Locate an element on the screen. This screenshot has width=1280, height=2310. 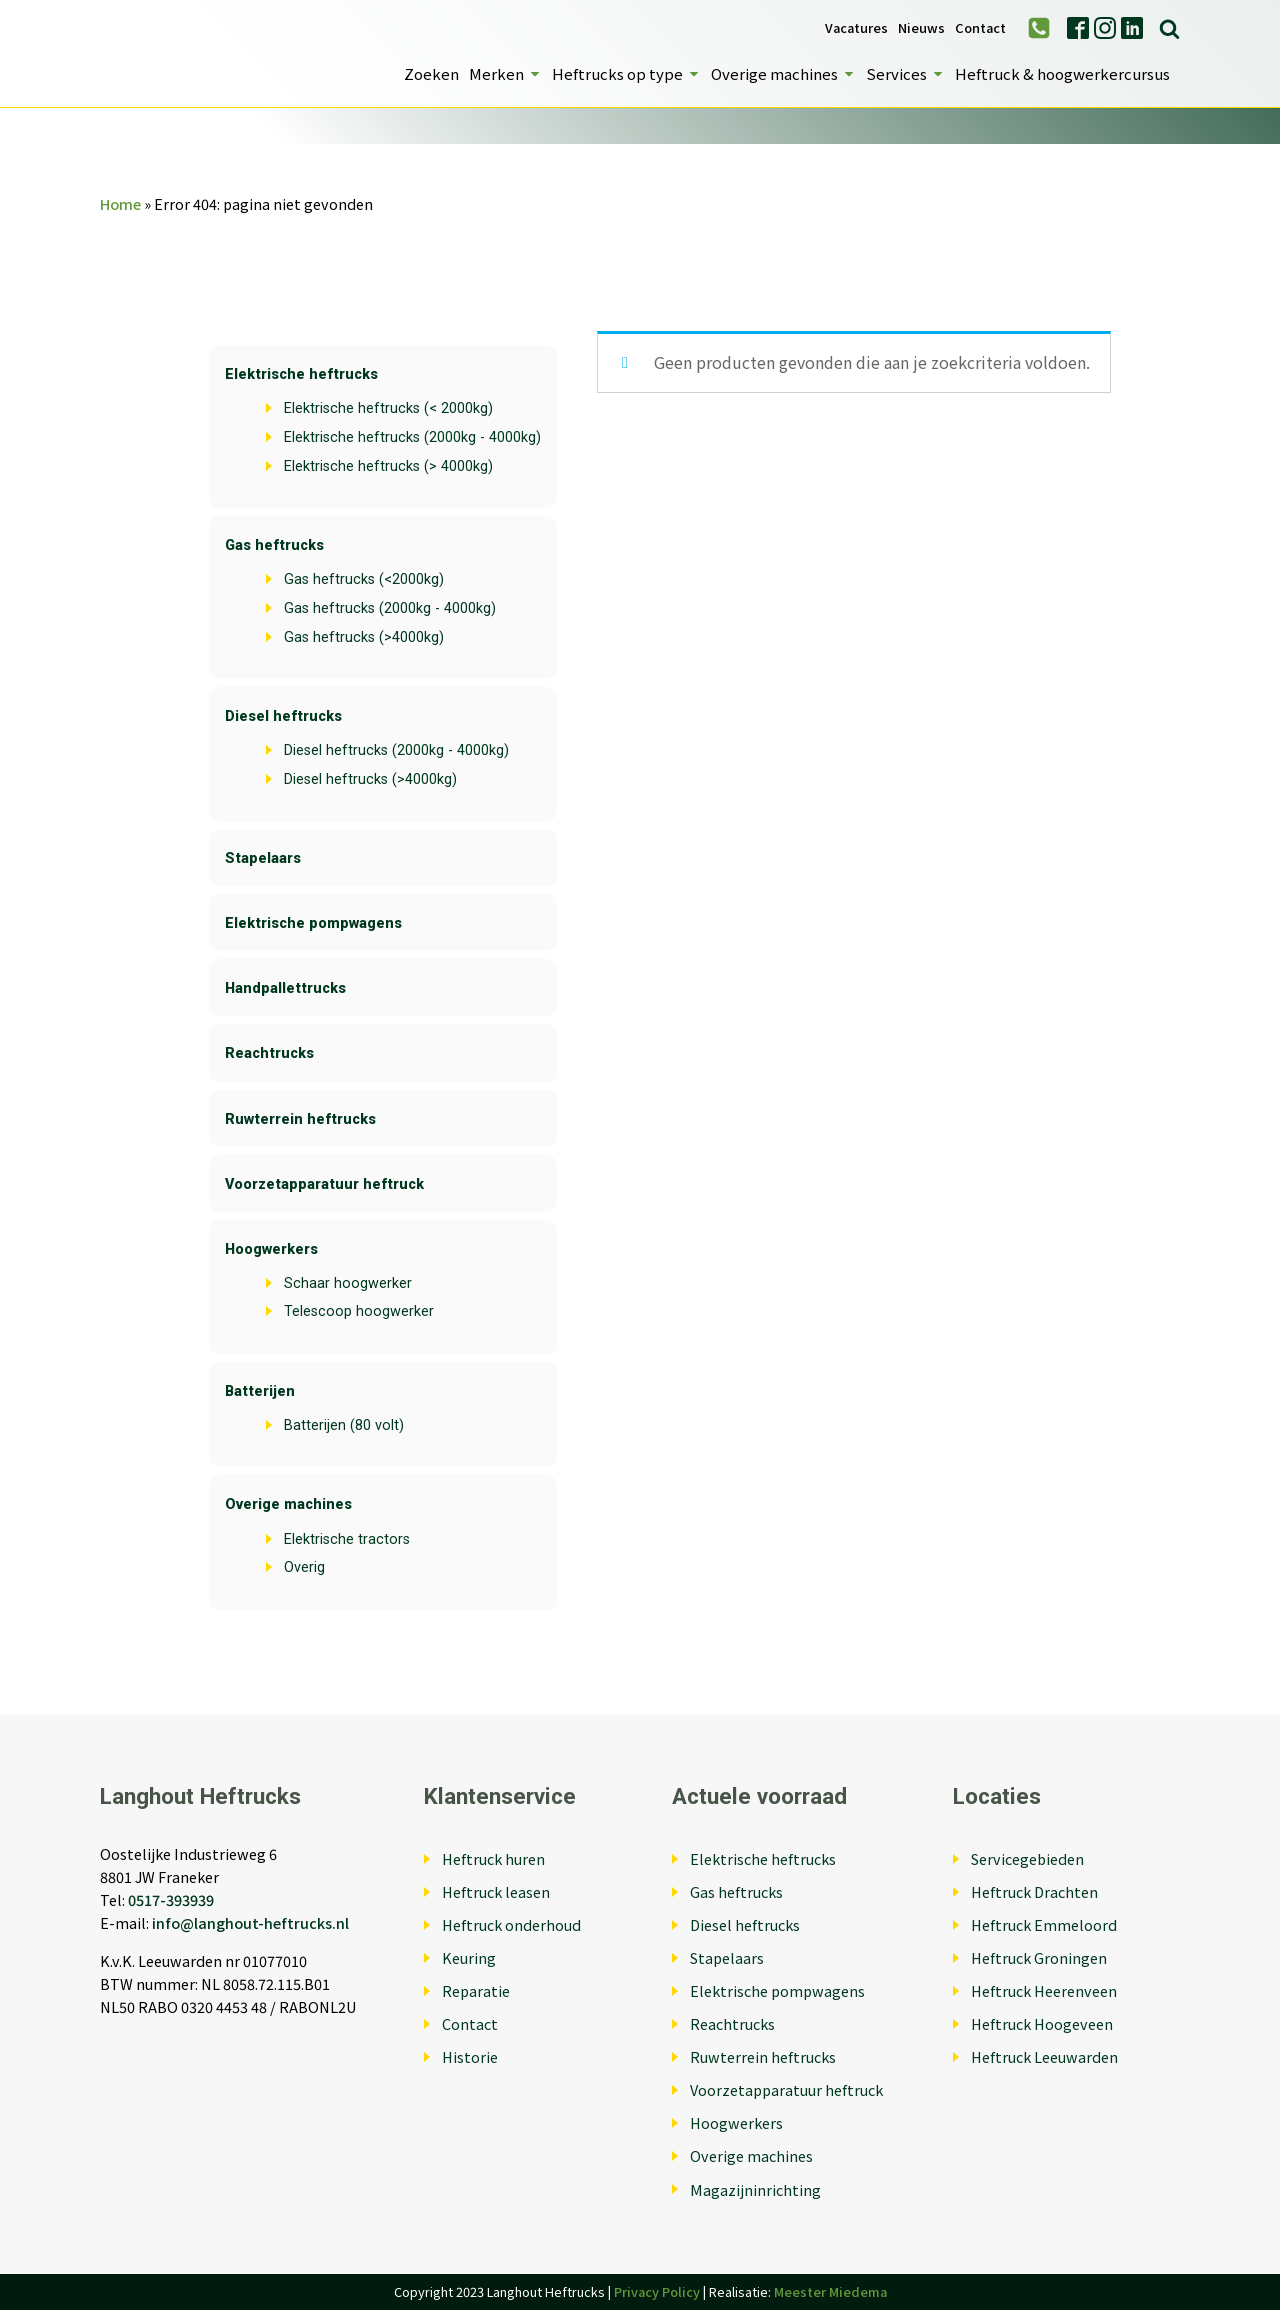
Gas heftrucks (>4000kg) is located at coordinates (364, 637).